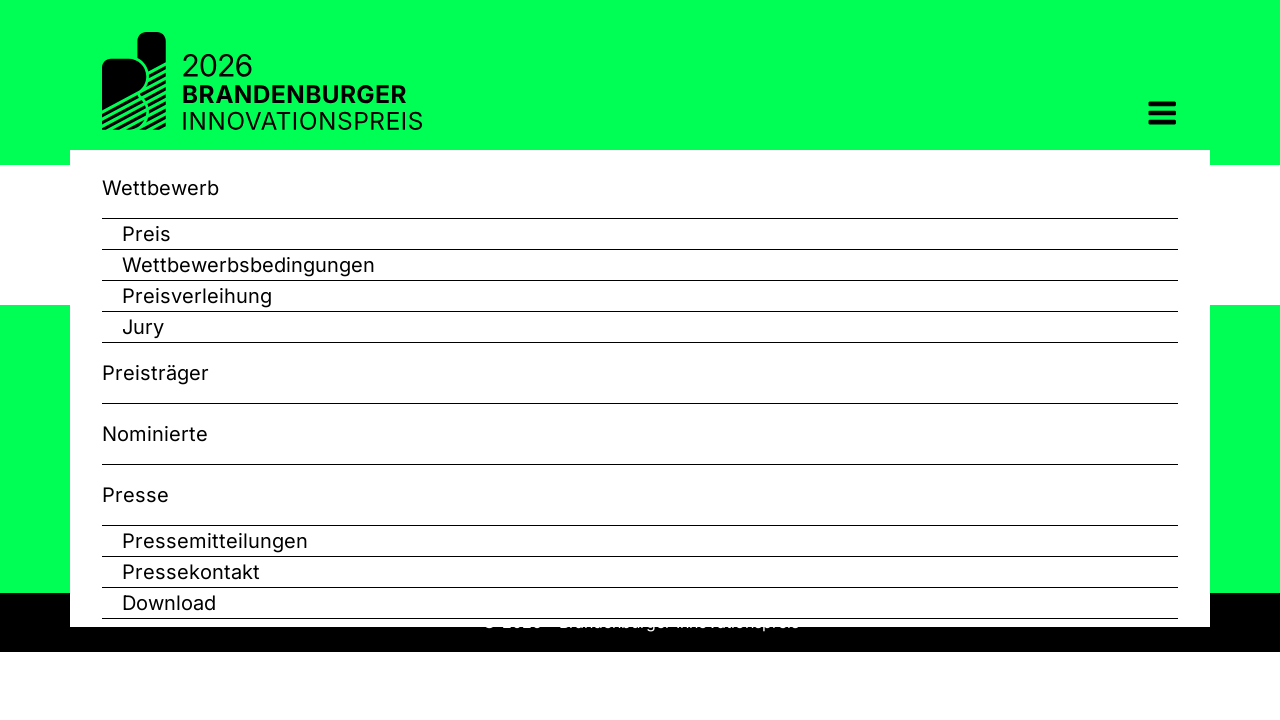 This screenshot has height=720, width=1280. What do you see at coordinates (155, 373) in the screenshot?
I see `Preisträger` at bounding box center [155, 373].